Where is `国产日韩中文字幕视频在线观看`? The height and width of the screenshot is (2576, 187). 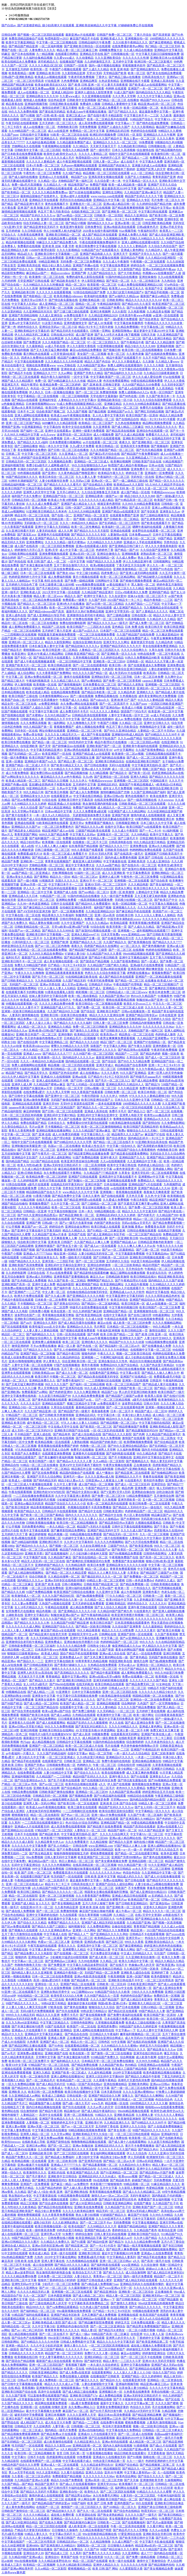 国产日韩中文字幕视频在线观看 is located at coordinates (22, 2384).